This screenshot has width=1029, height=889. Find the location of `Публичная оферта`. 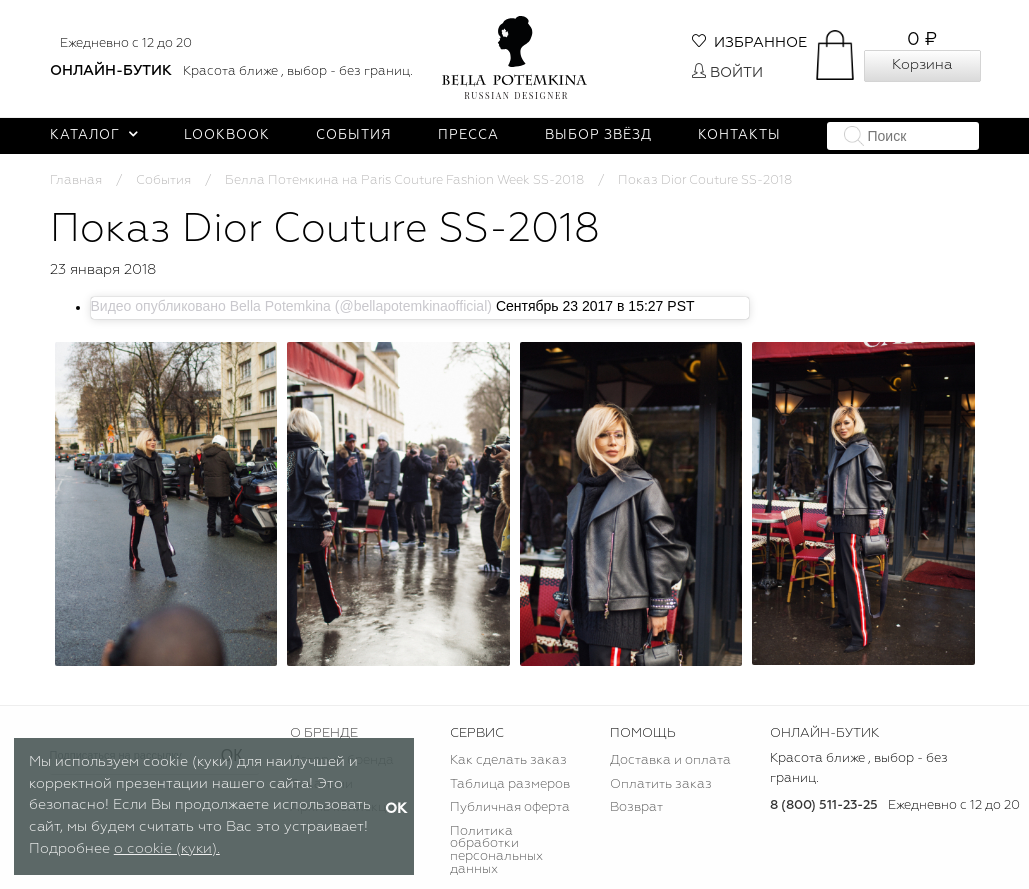

Публичная оферта is located at coordinates (510, 807).